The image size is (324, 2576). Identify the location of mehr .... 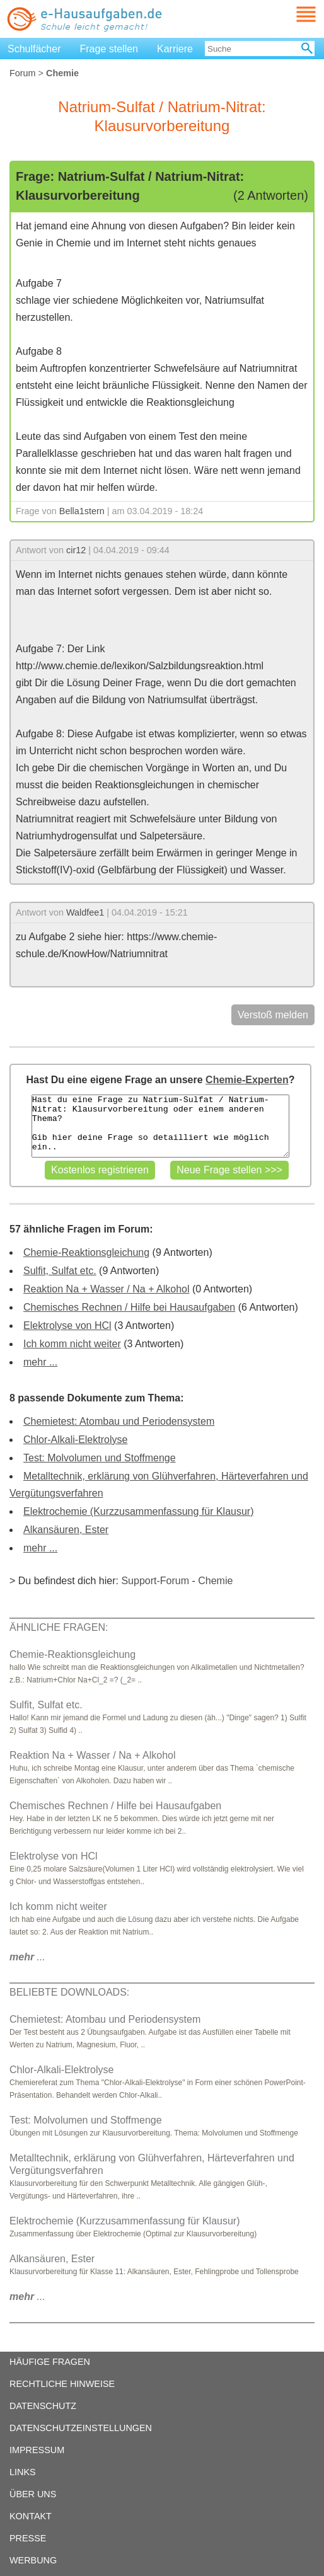
(40, 1362).